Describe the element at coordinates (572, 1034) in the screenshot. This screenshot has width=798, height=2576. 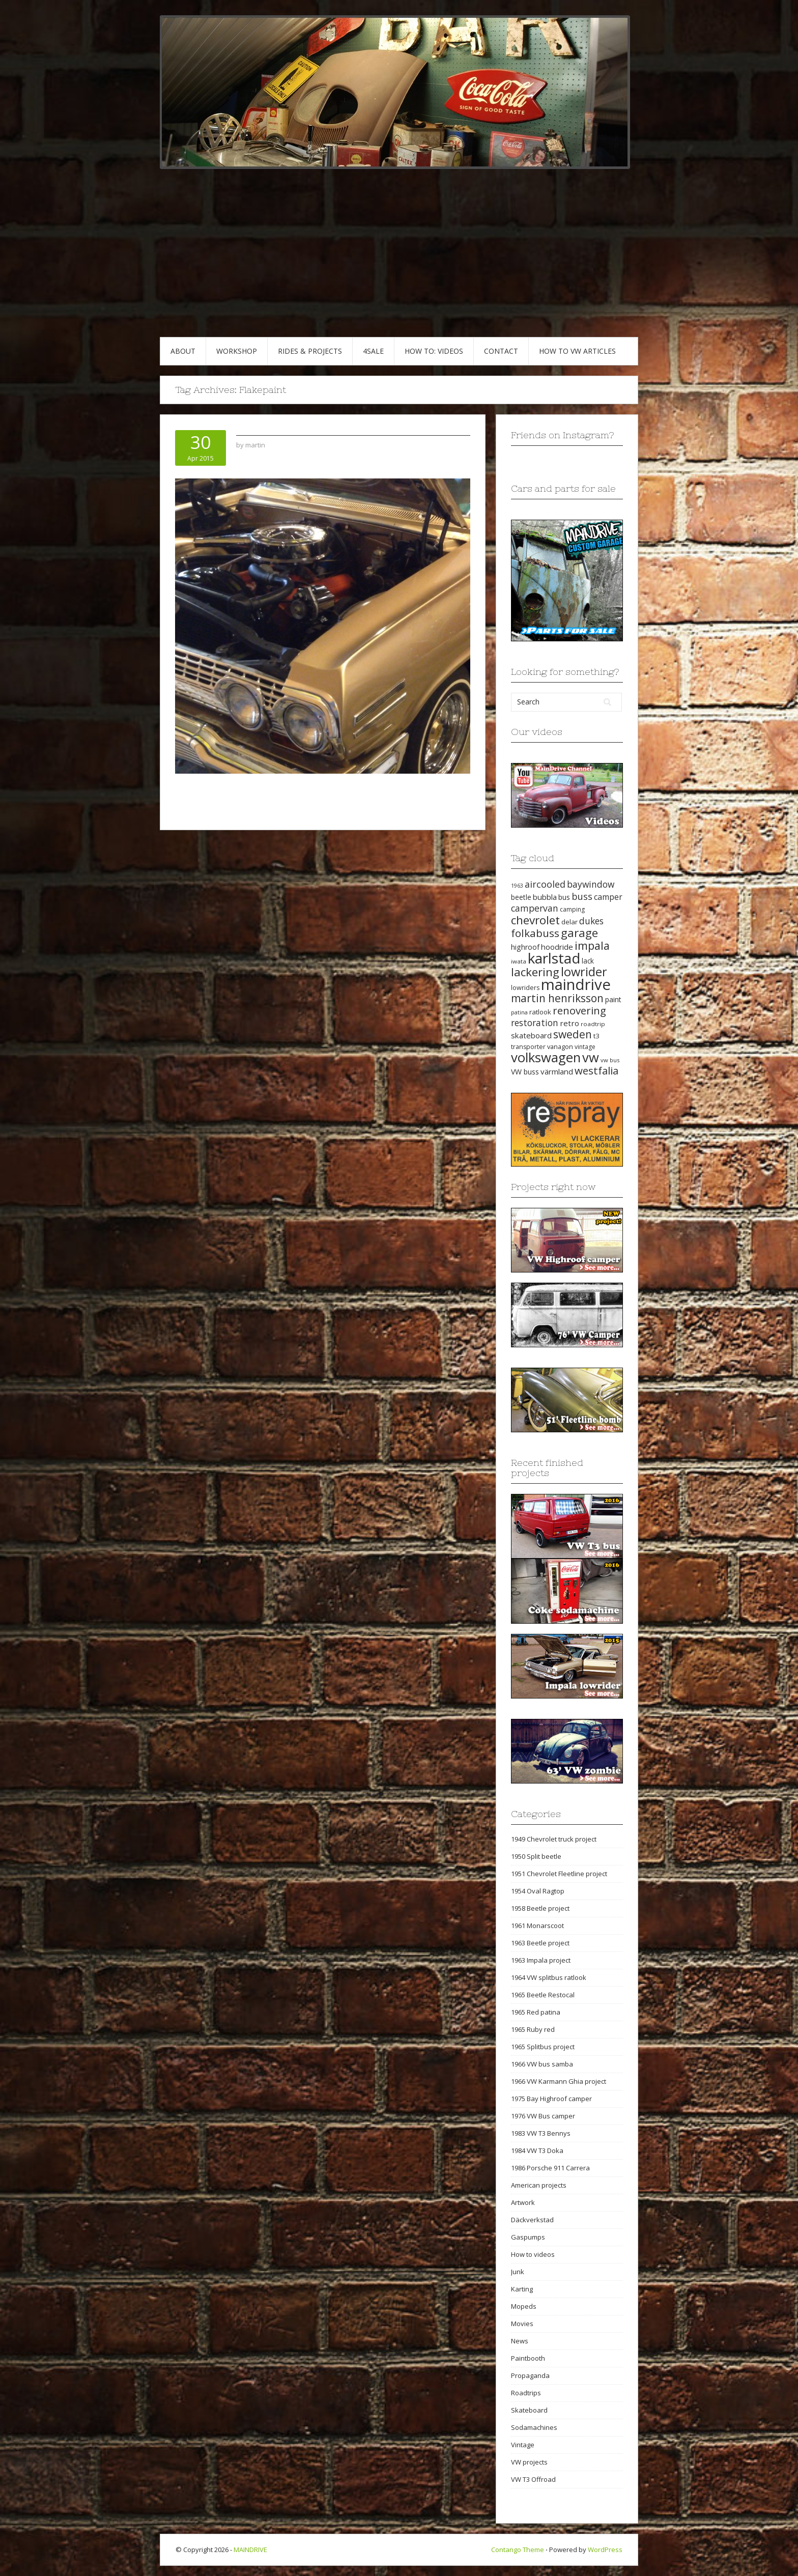
I see `sweden [sweden (54 items)]` at that location.